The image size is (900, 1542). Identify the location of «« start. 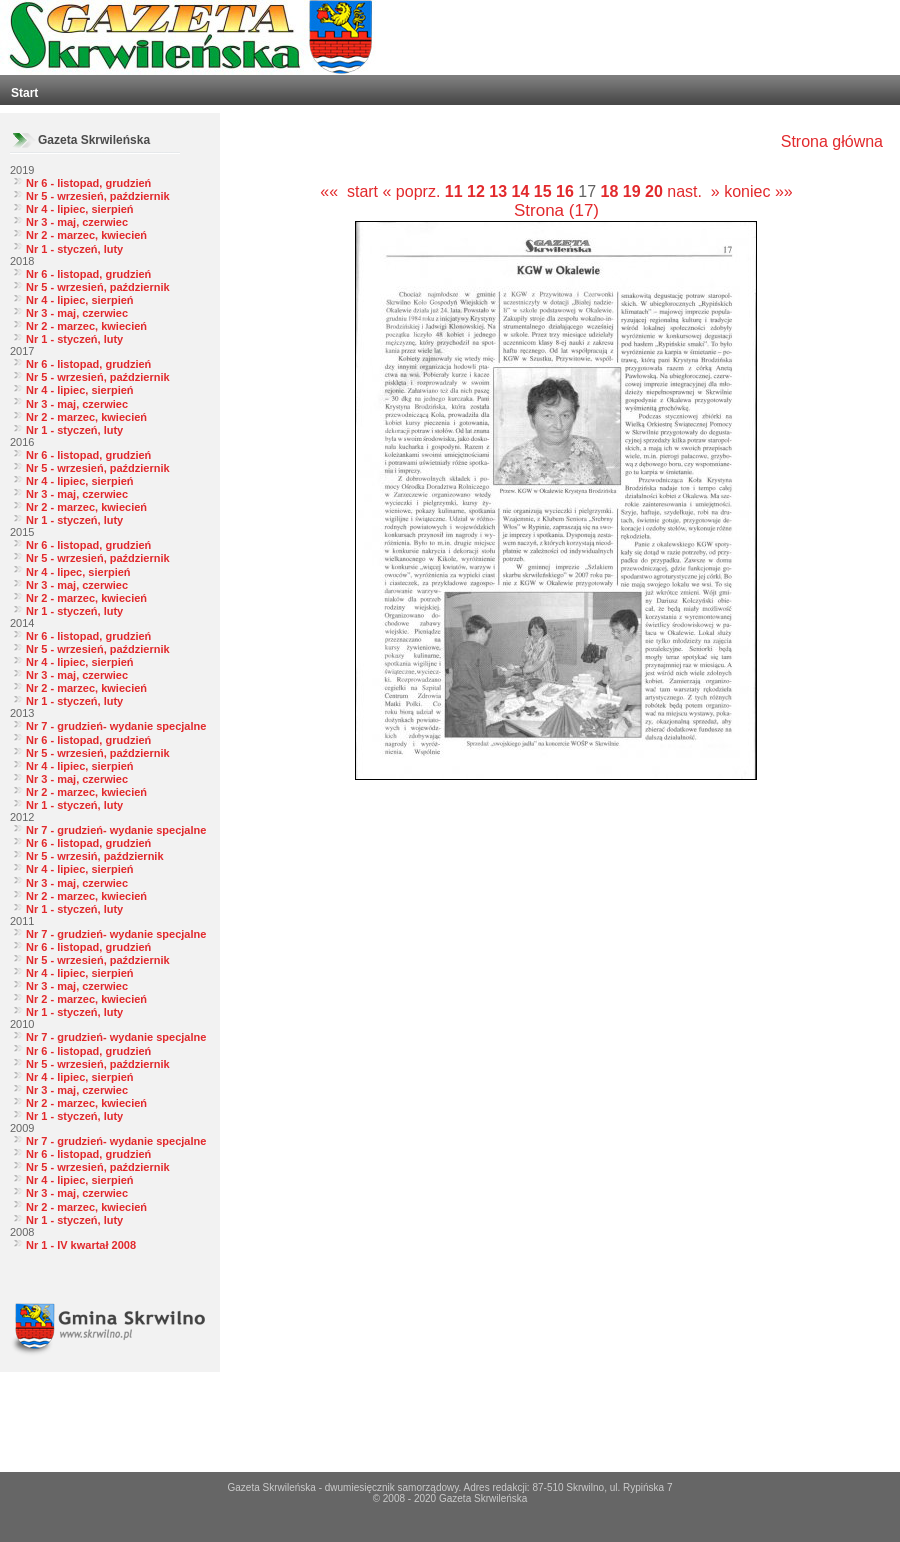
(349, 191).